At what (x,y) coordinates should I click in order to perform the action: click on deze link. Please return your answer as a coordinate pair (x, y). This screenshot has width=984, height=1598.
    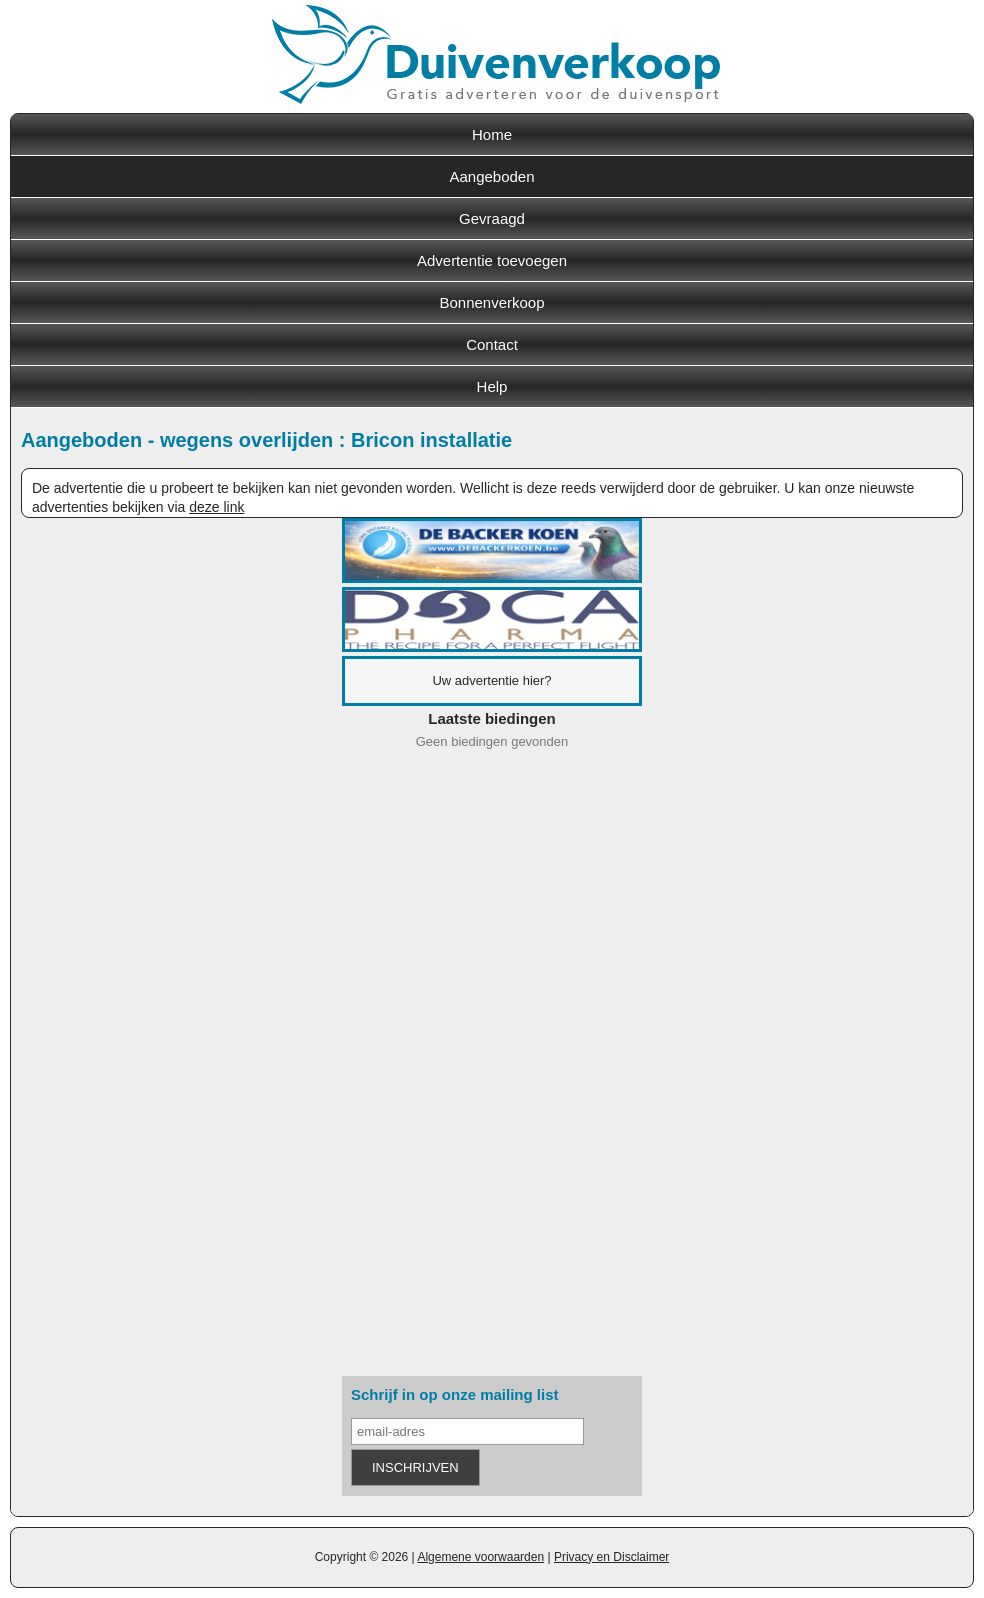
    Looking at the image, I should click on (216, 507).